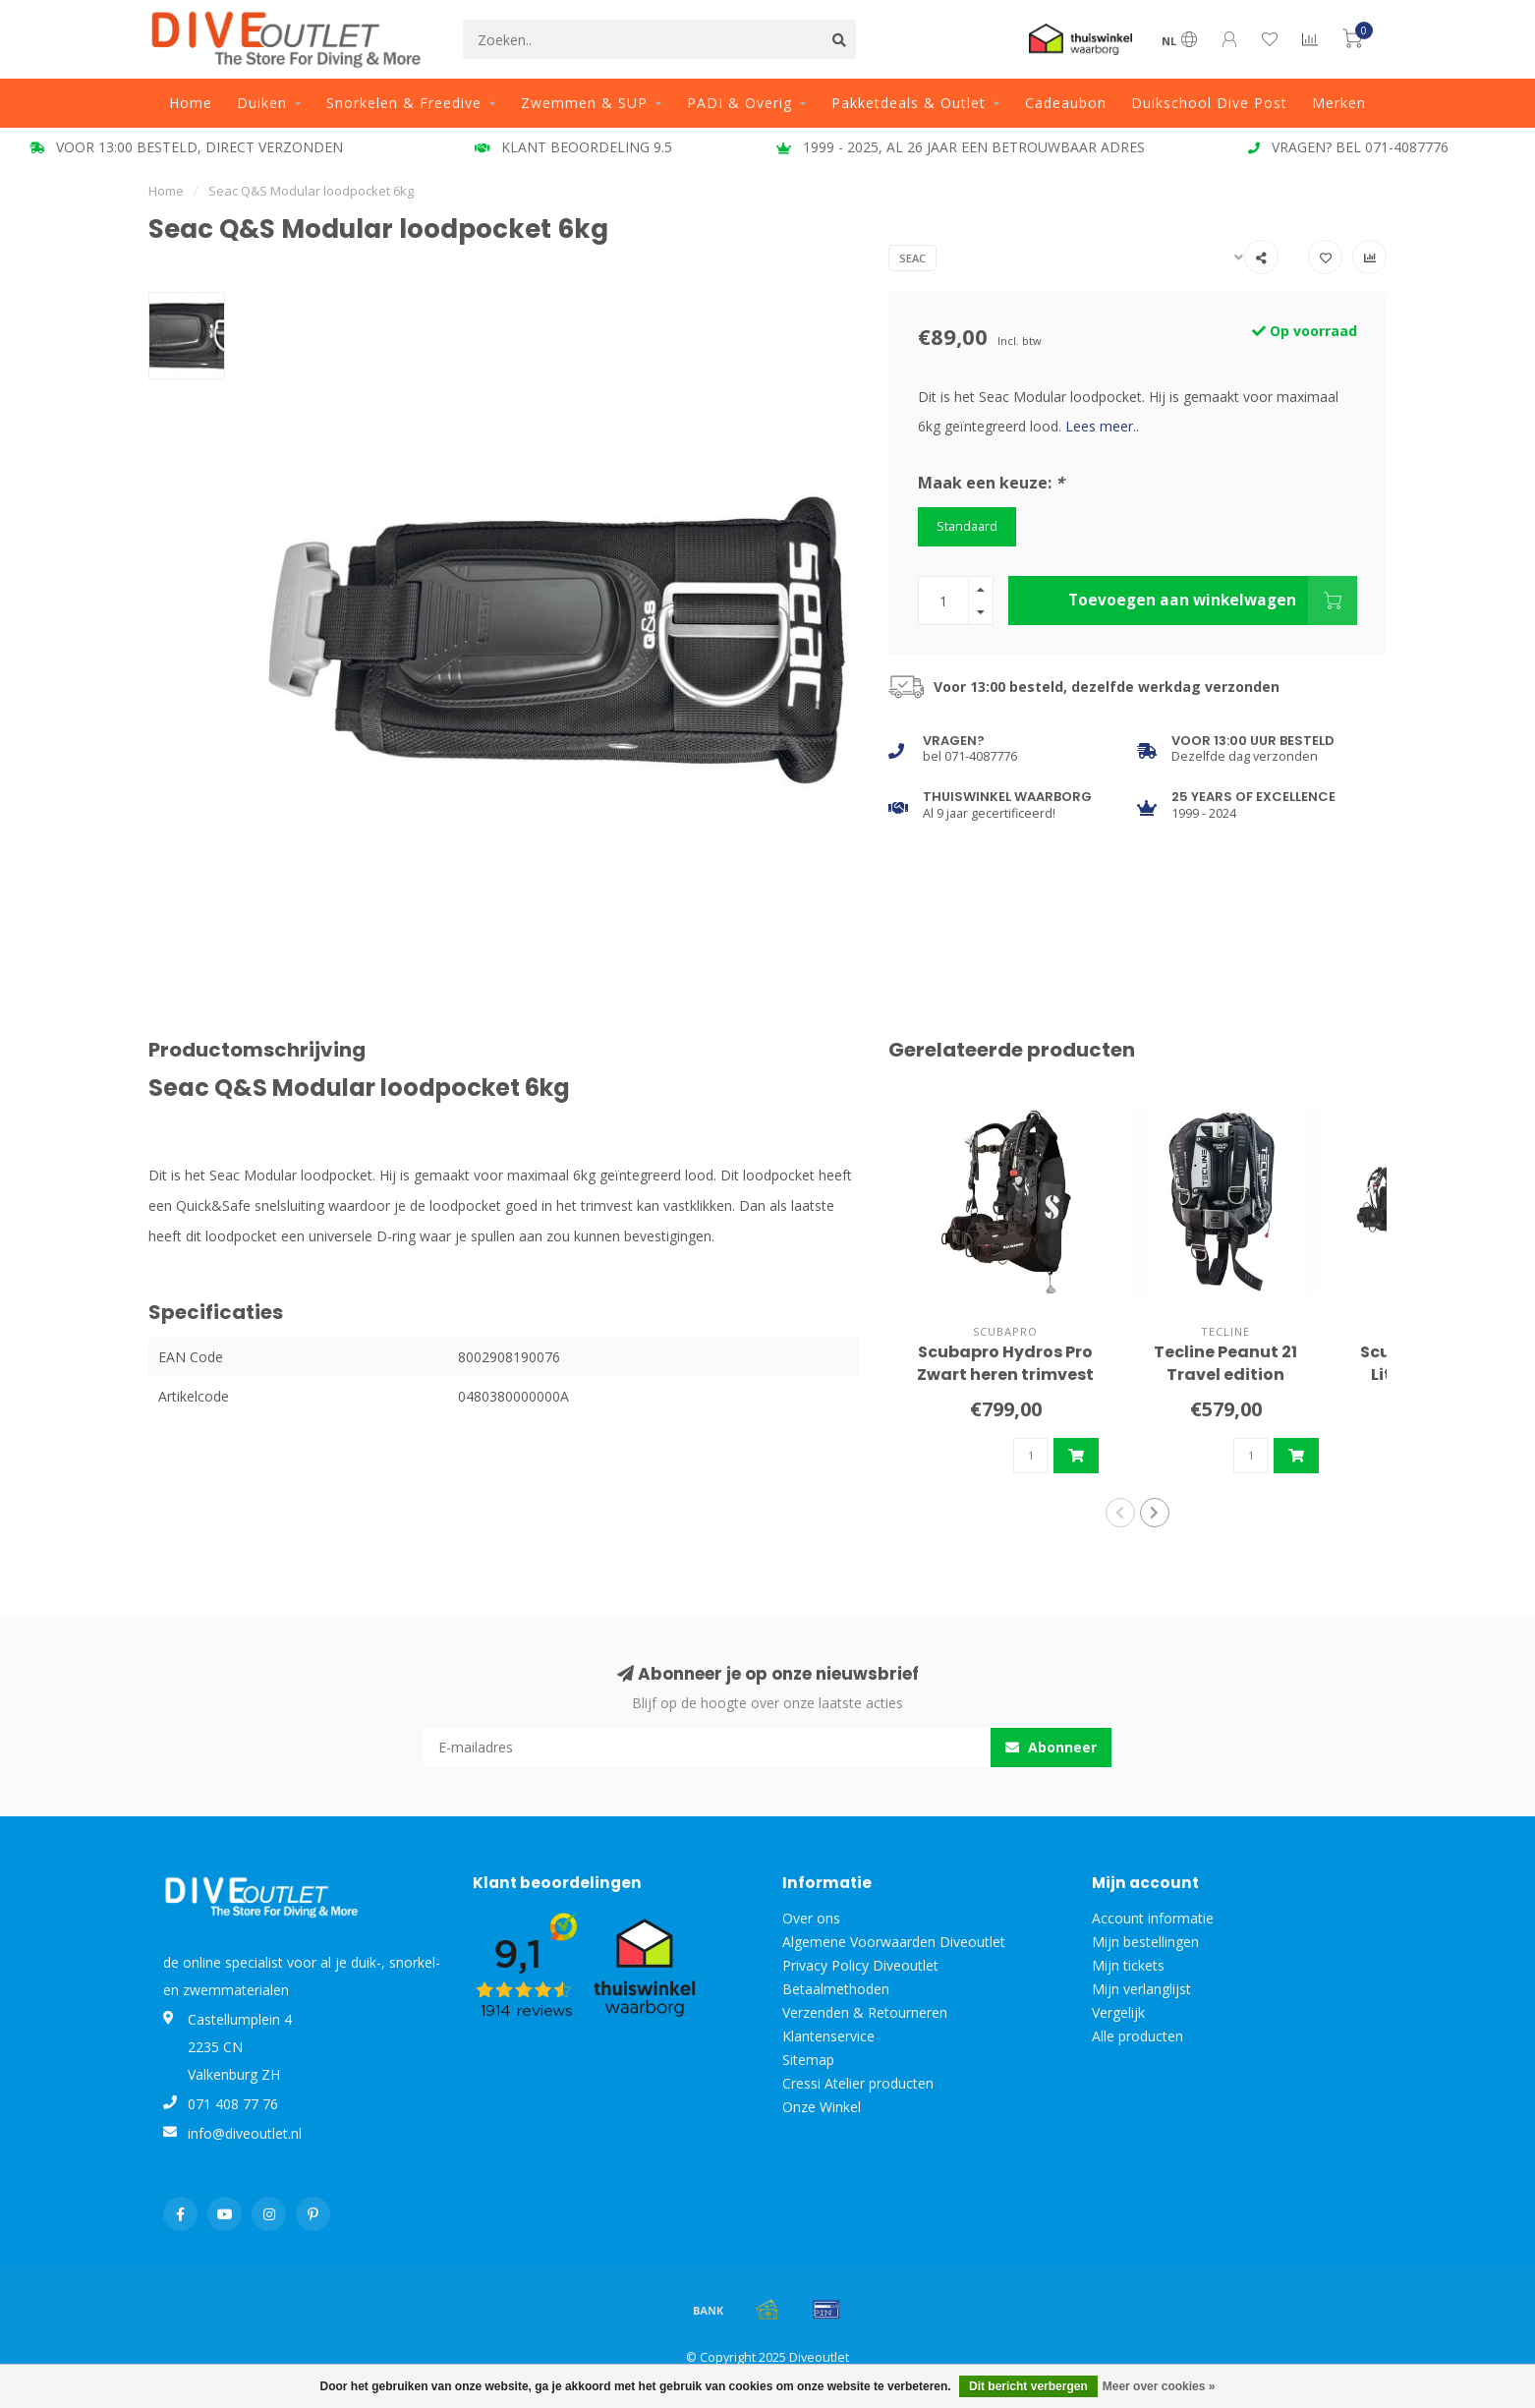  Describe the element at coordinates (1128, 1965) in the screenshot. I see `Mijn tickets` at that location.